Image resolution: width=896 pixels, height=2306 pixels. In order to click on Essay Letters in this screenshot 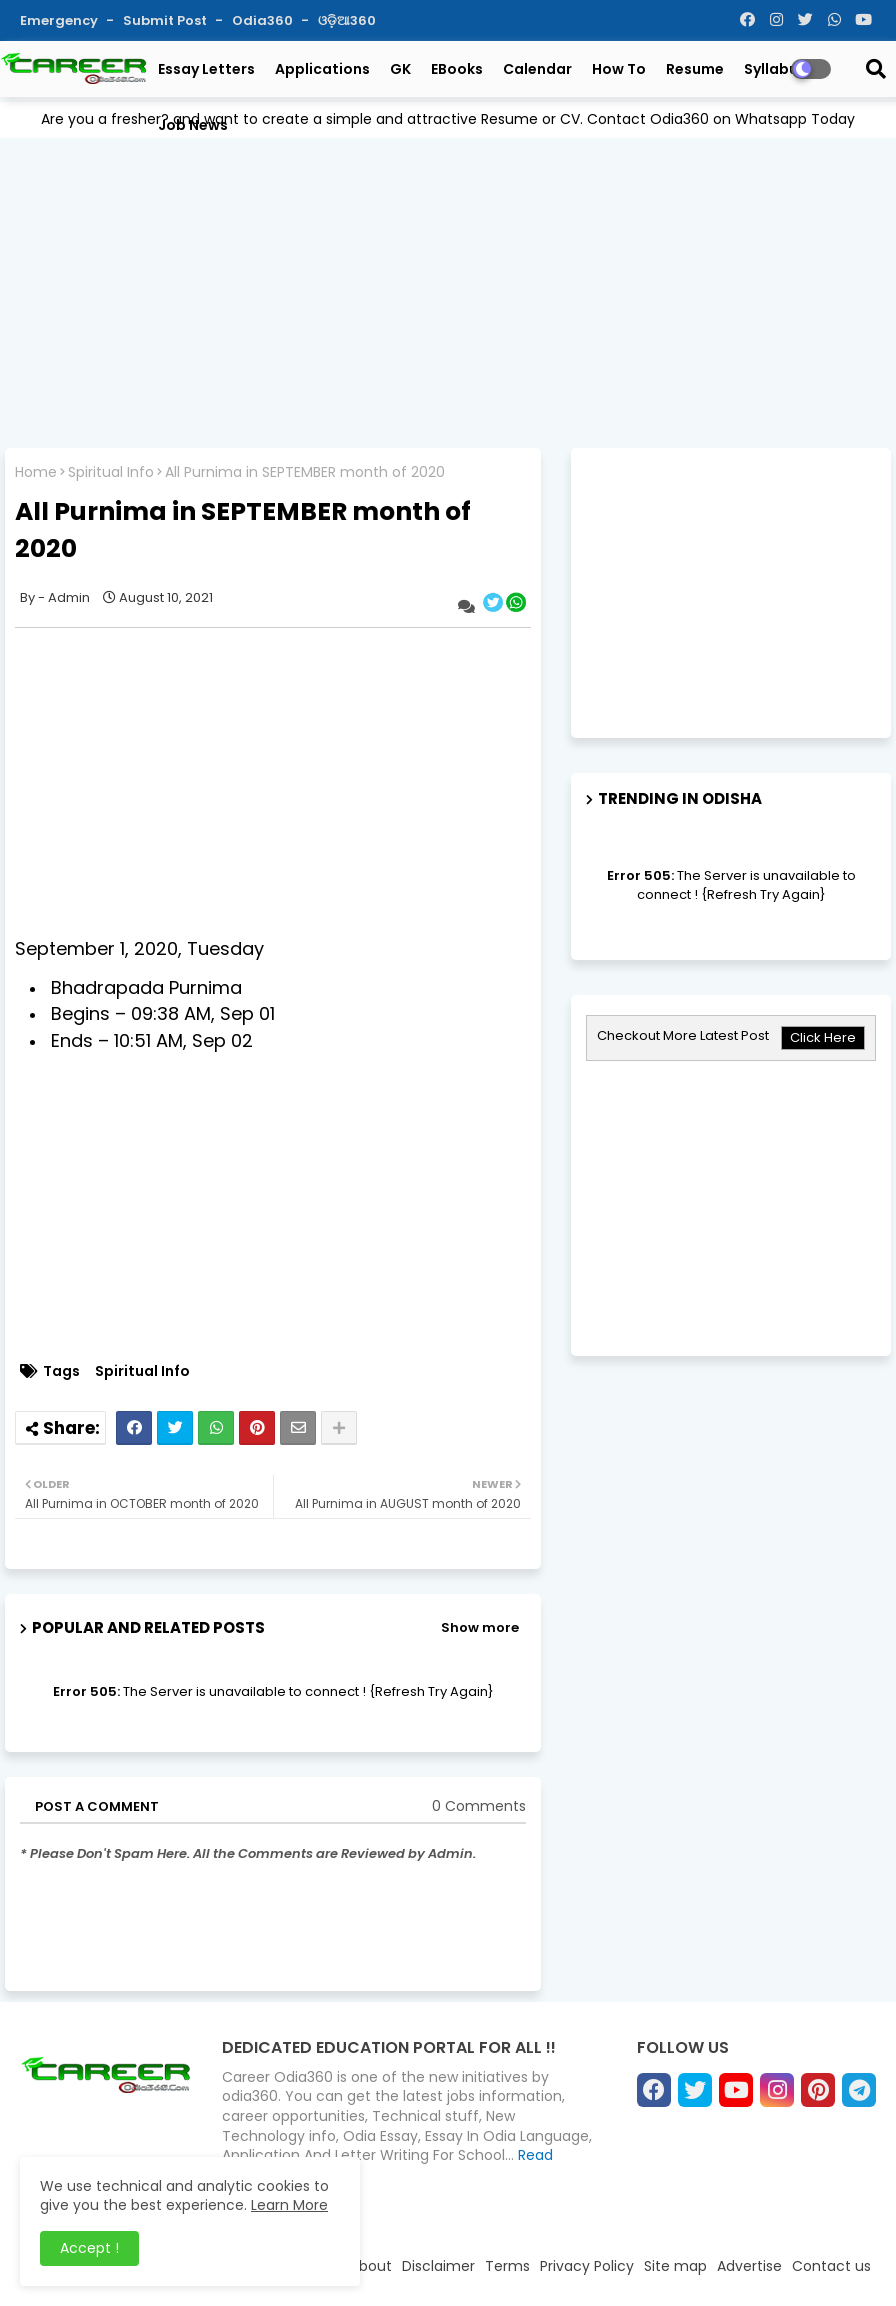, I will do `click(206, 69)`.